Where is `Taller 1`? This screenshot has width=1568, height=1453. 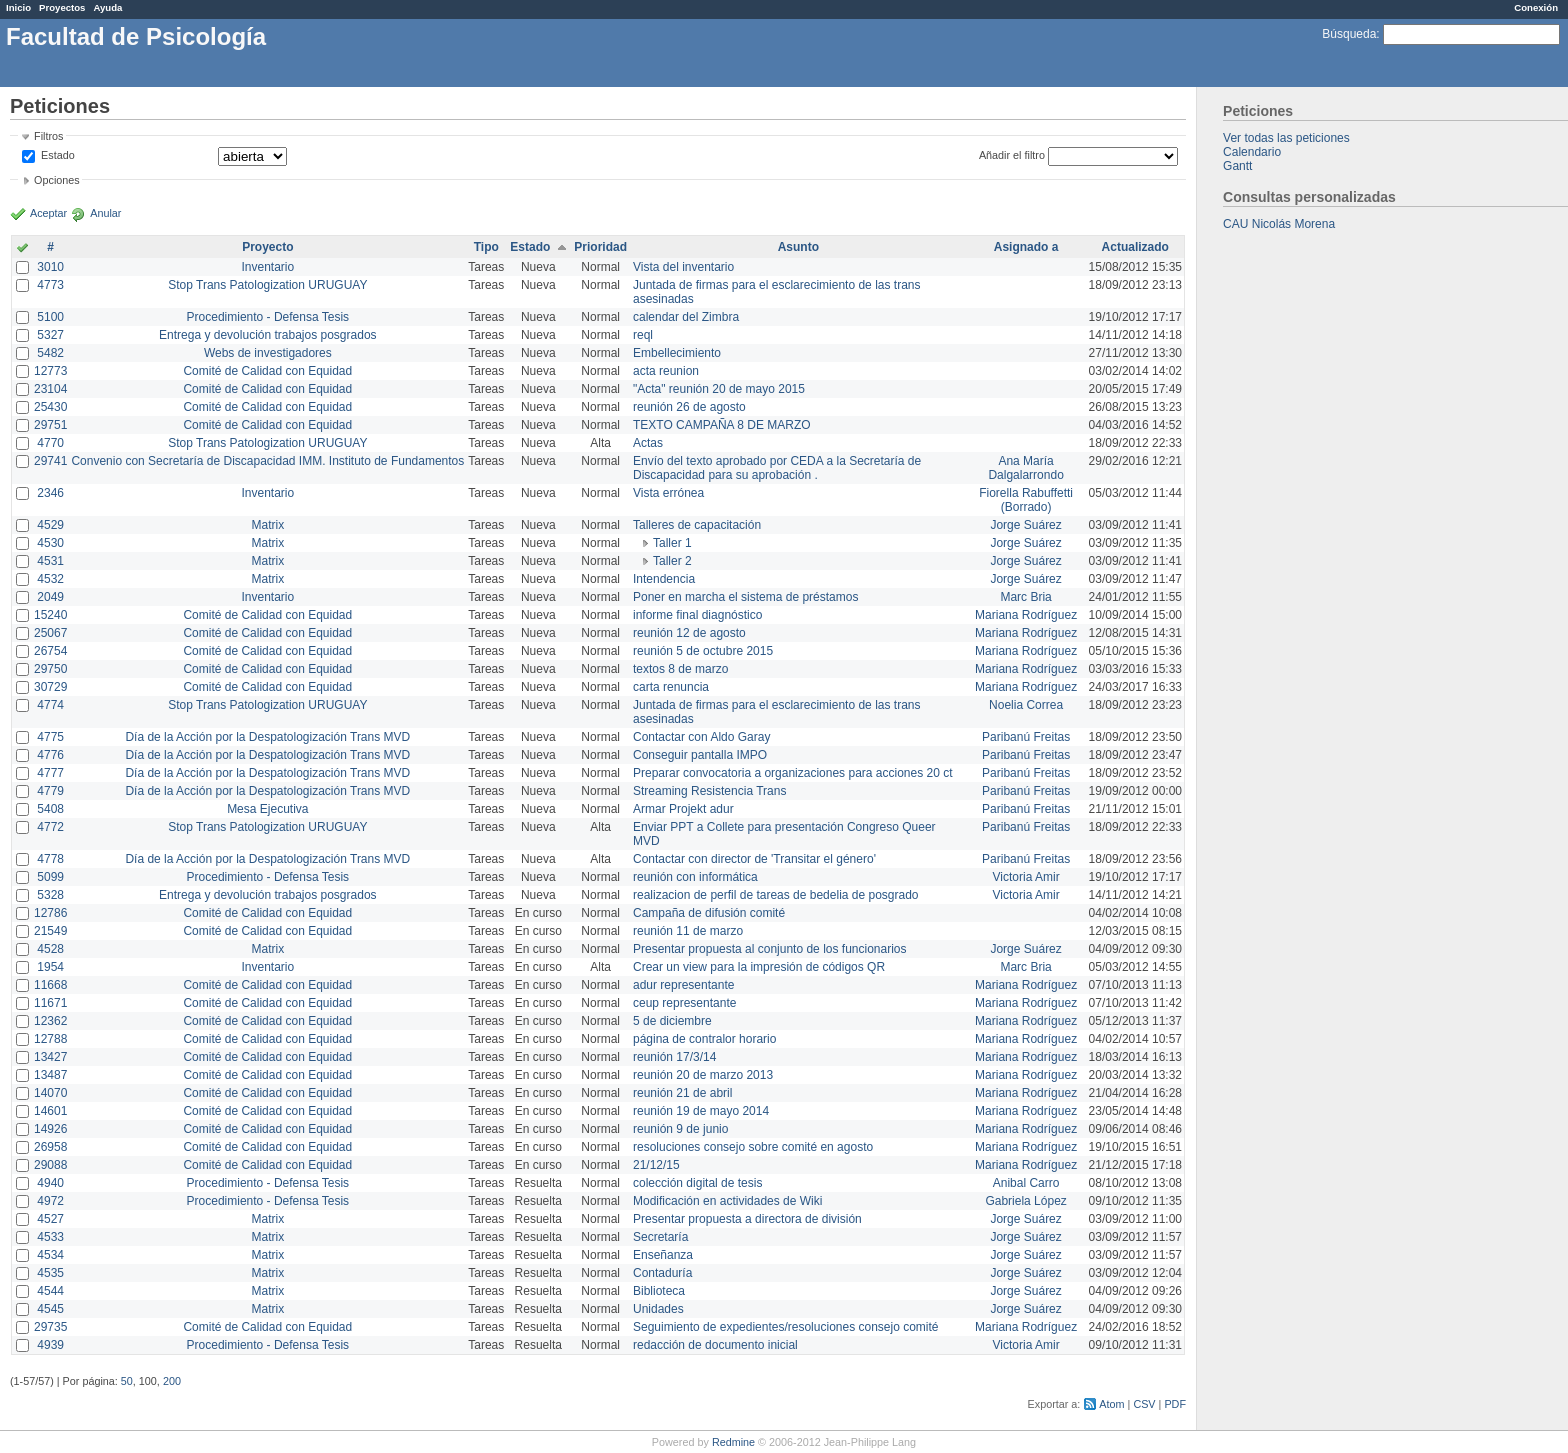 Taller 1 is located at coordinates (672, 543).